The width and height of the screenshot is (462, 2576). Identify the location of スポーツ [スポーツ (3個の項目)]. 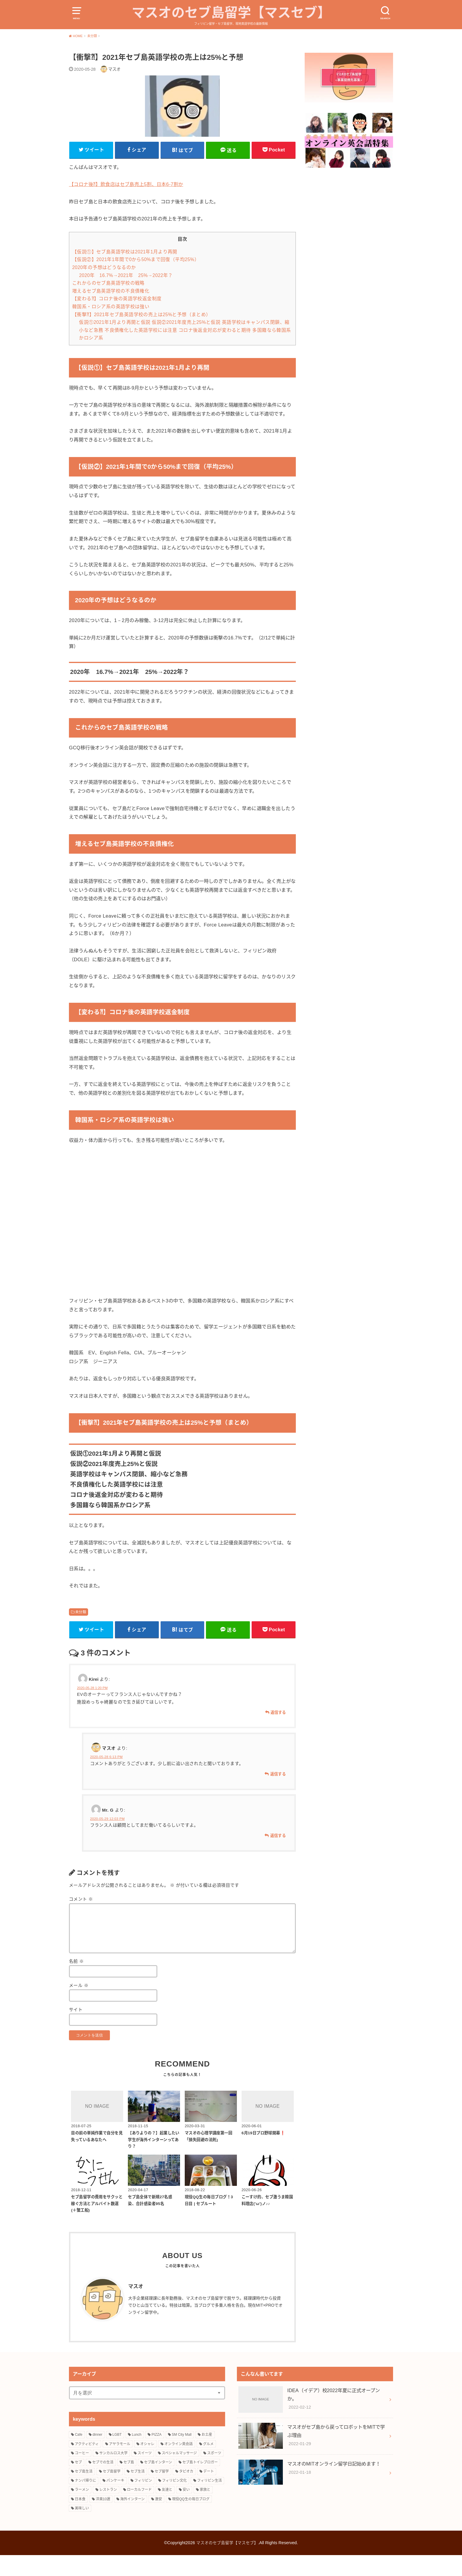
(214, 2474).